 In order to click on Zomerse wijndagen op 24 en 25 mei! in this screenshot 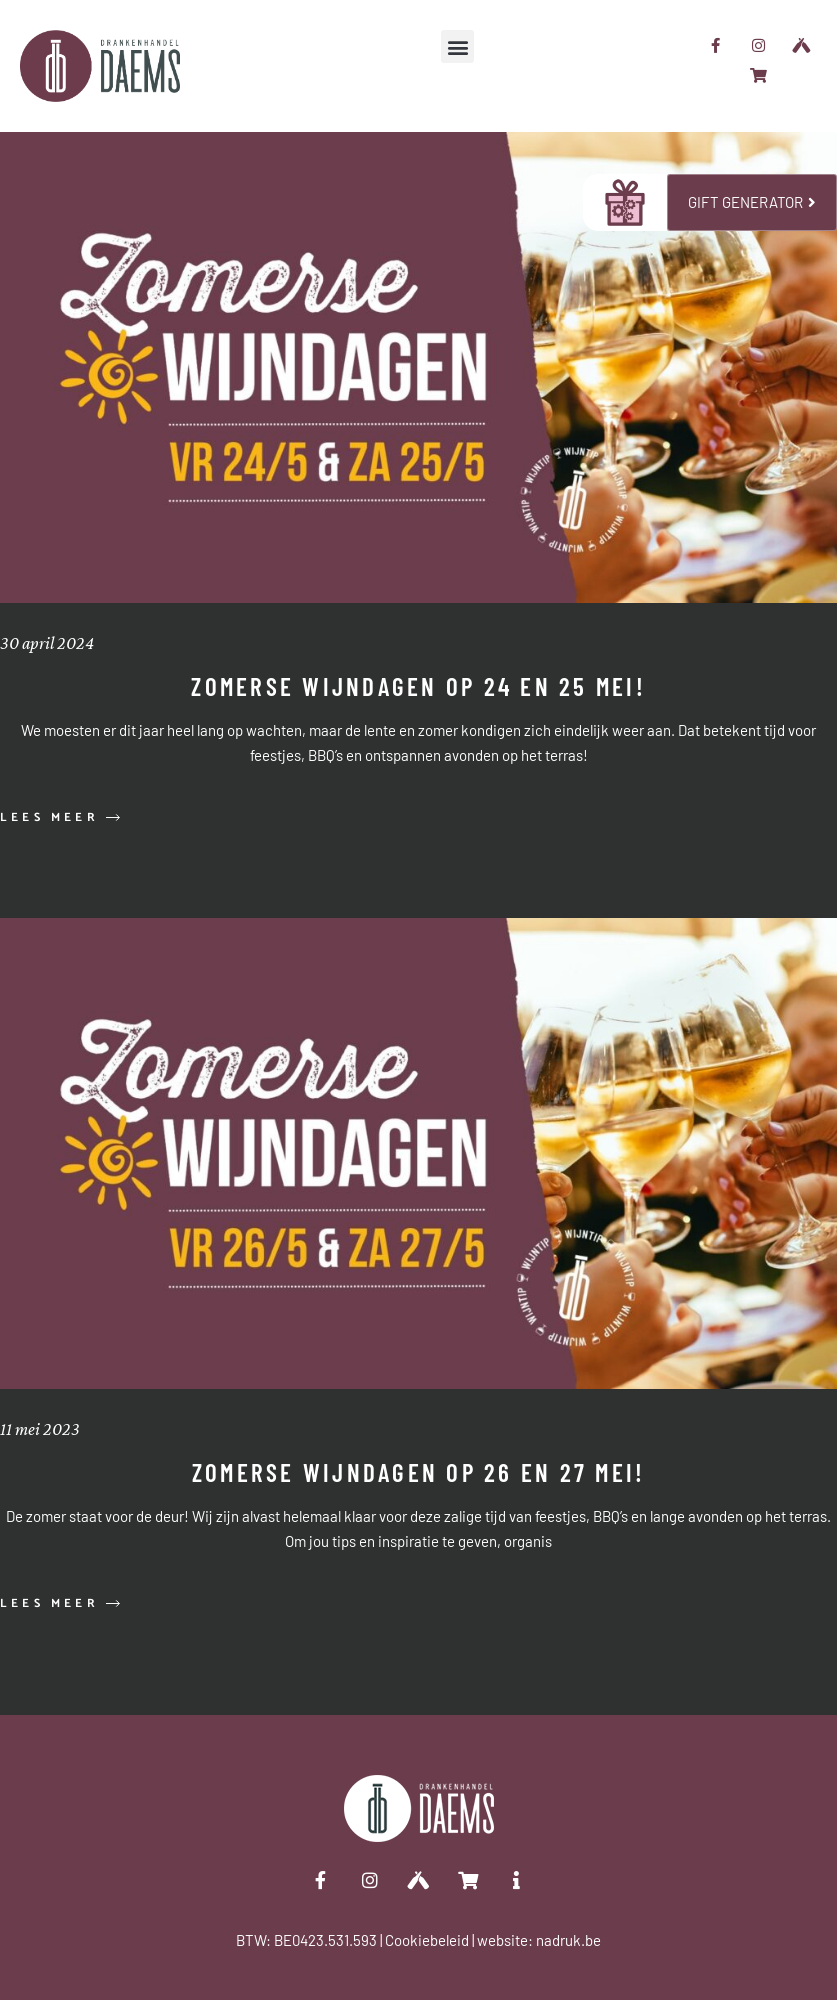, I will do `click(418, 686)`.